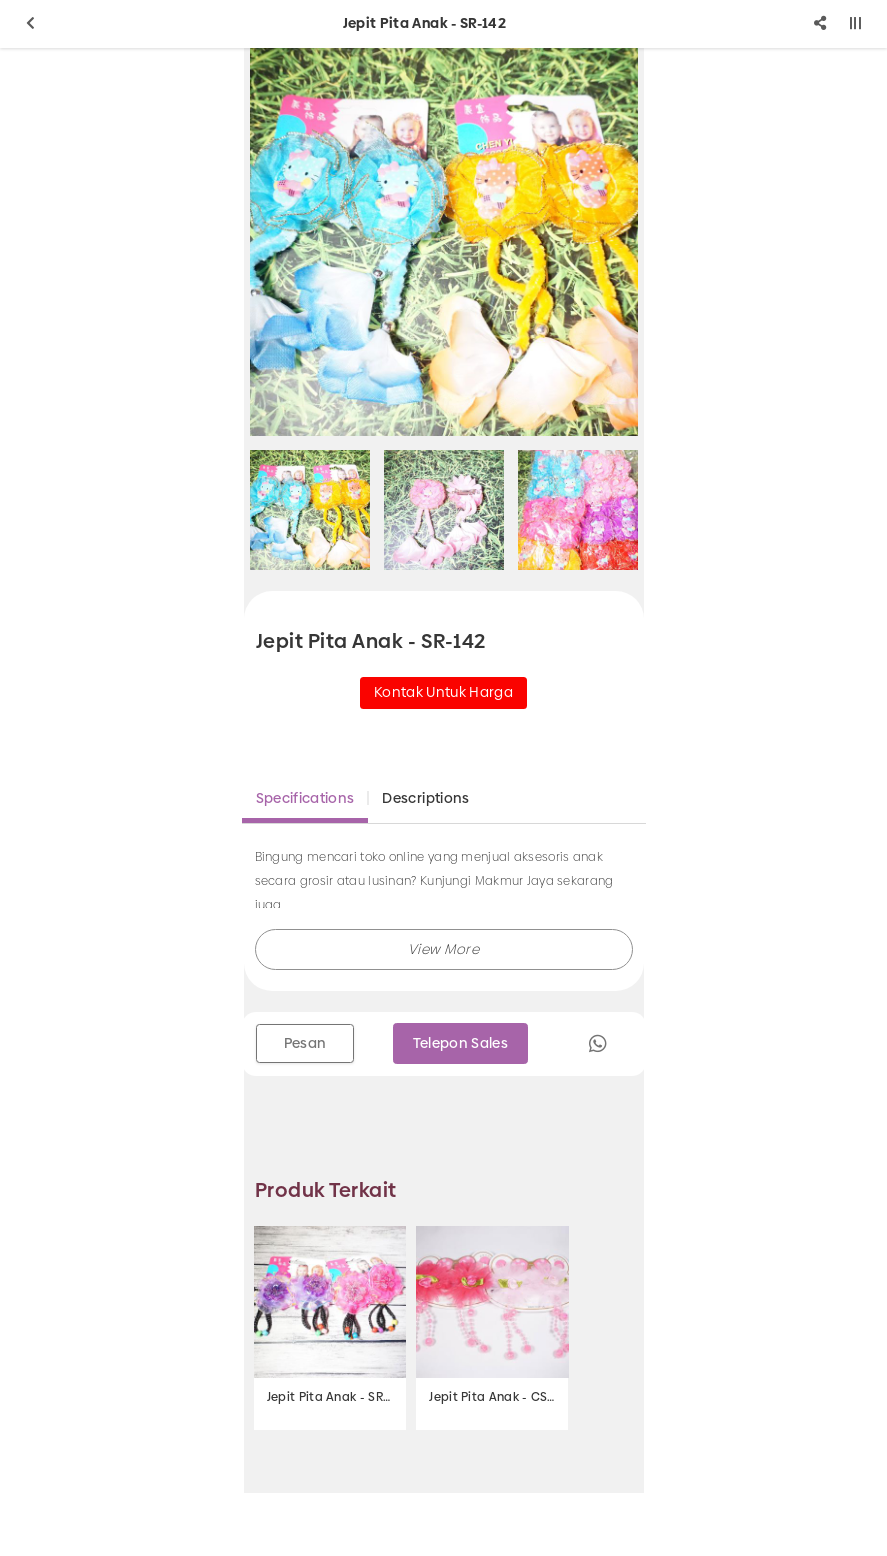  I want to click on Jepit Pita Anak - CS-24, so click(492, 1397).